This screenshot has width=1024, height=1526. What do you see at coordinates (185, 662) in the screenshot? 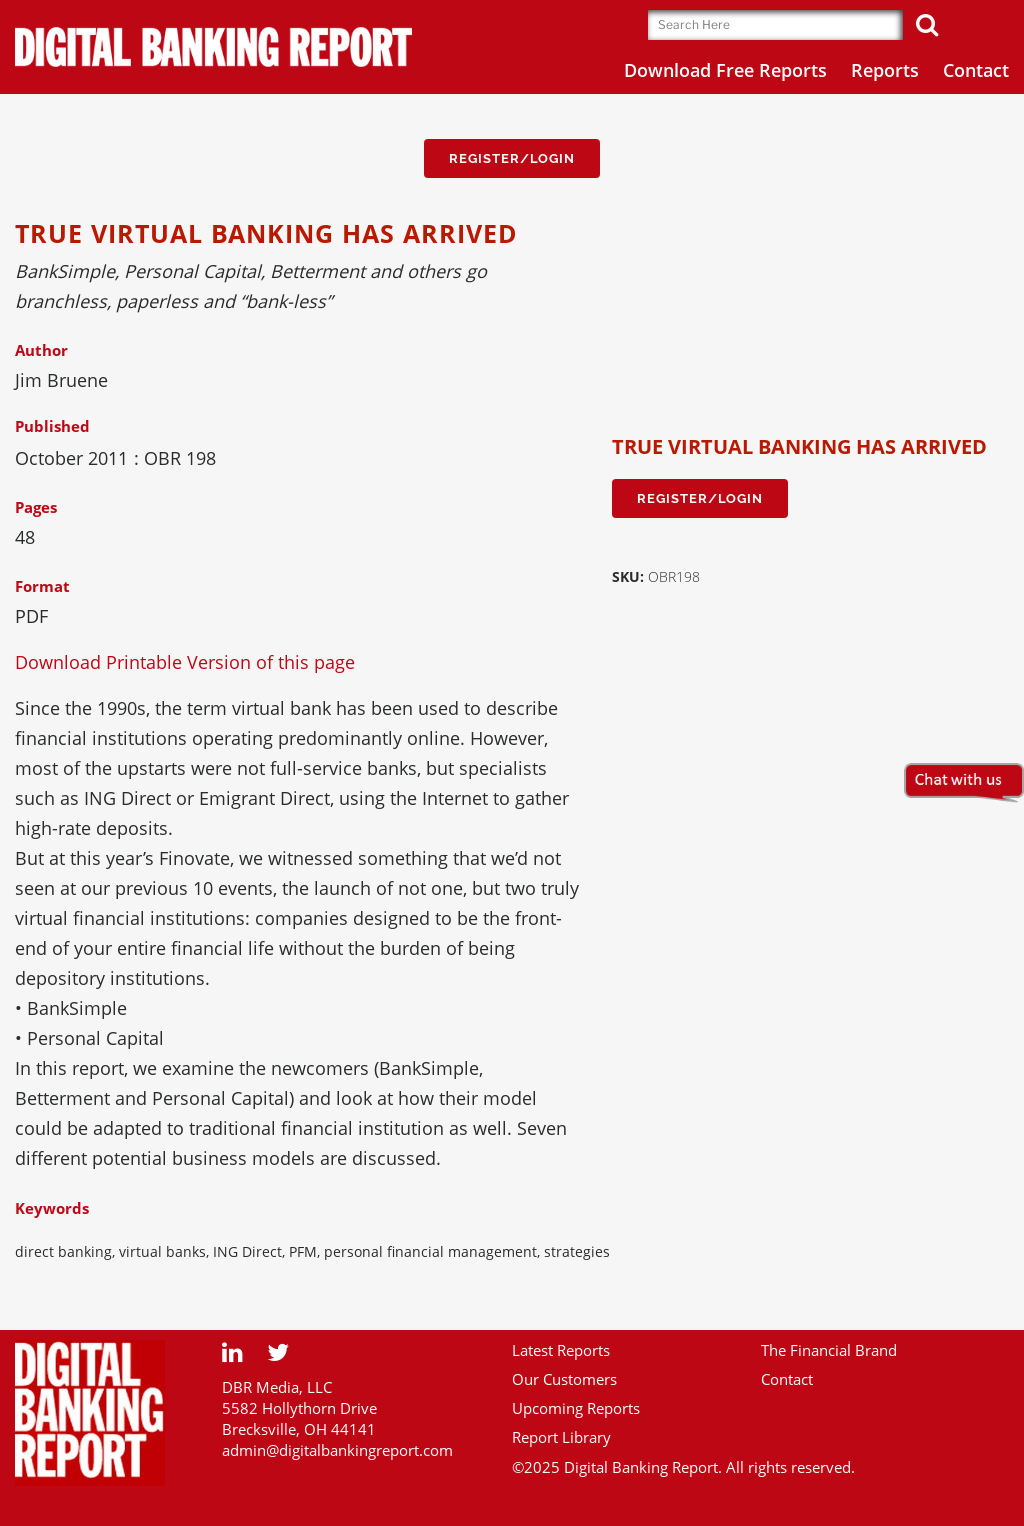
I see `Download Printable Version of this page` at bounding box center [185, 662].